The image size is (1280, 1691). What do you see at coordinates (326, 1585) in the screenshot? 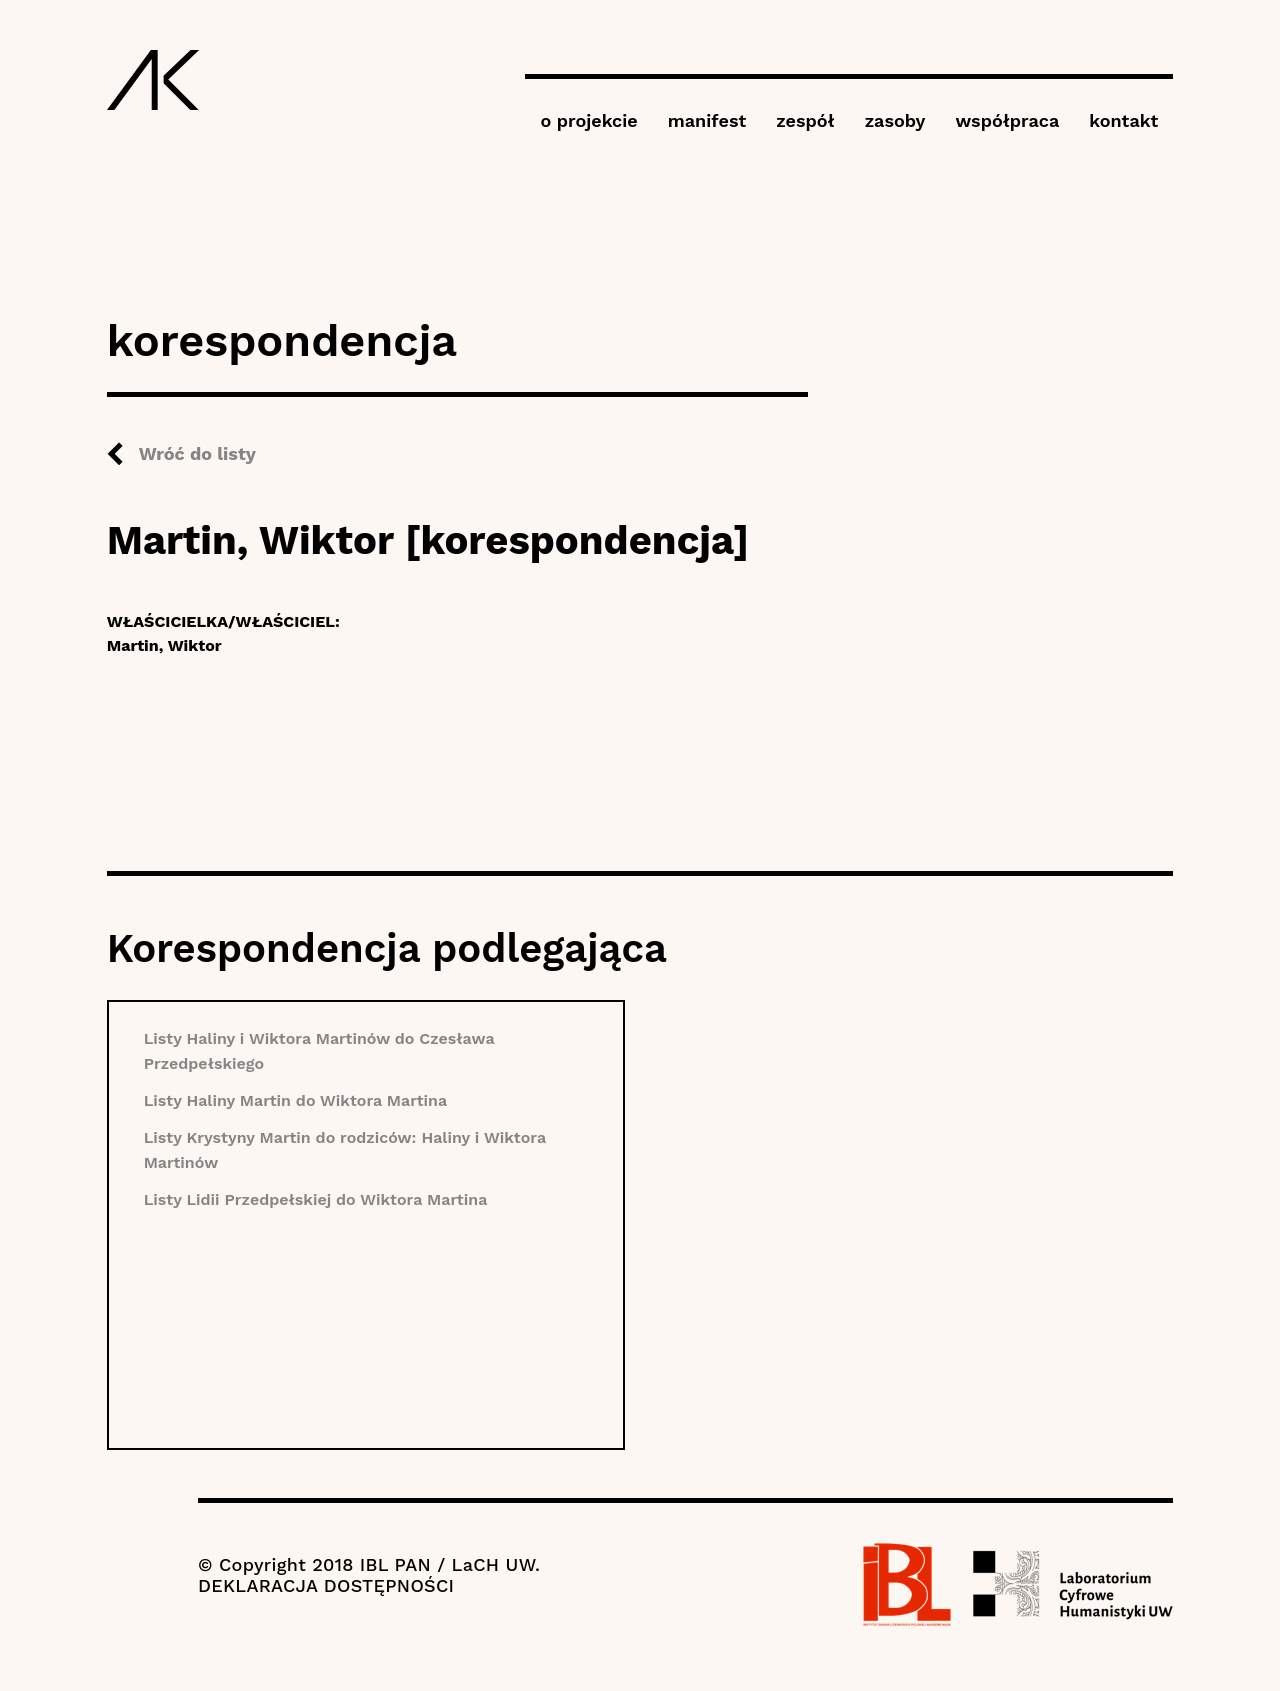
I see `DEKLARACJA DOSTĘPNOŚCI` at bounding box center [326, 1585].